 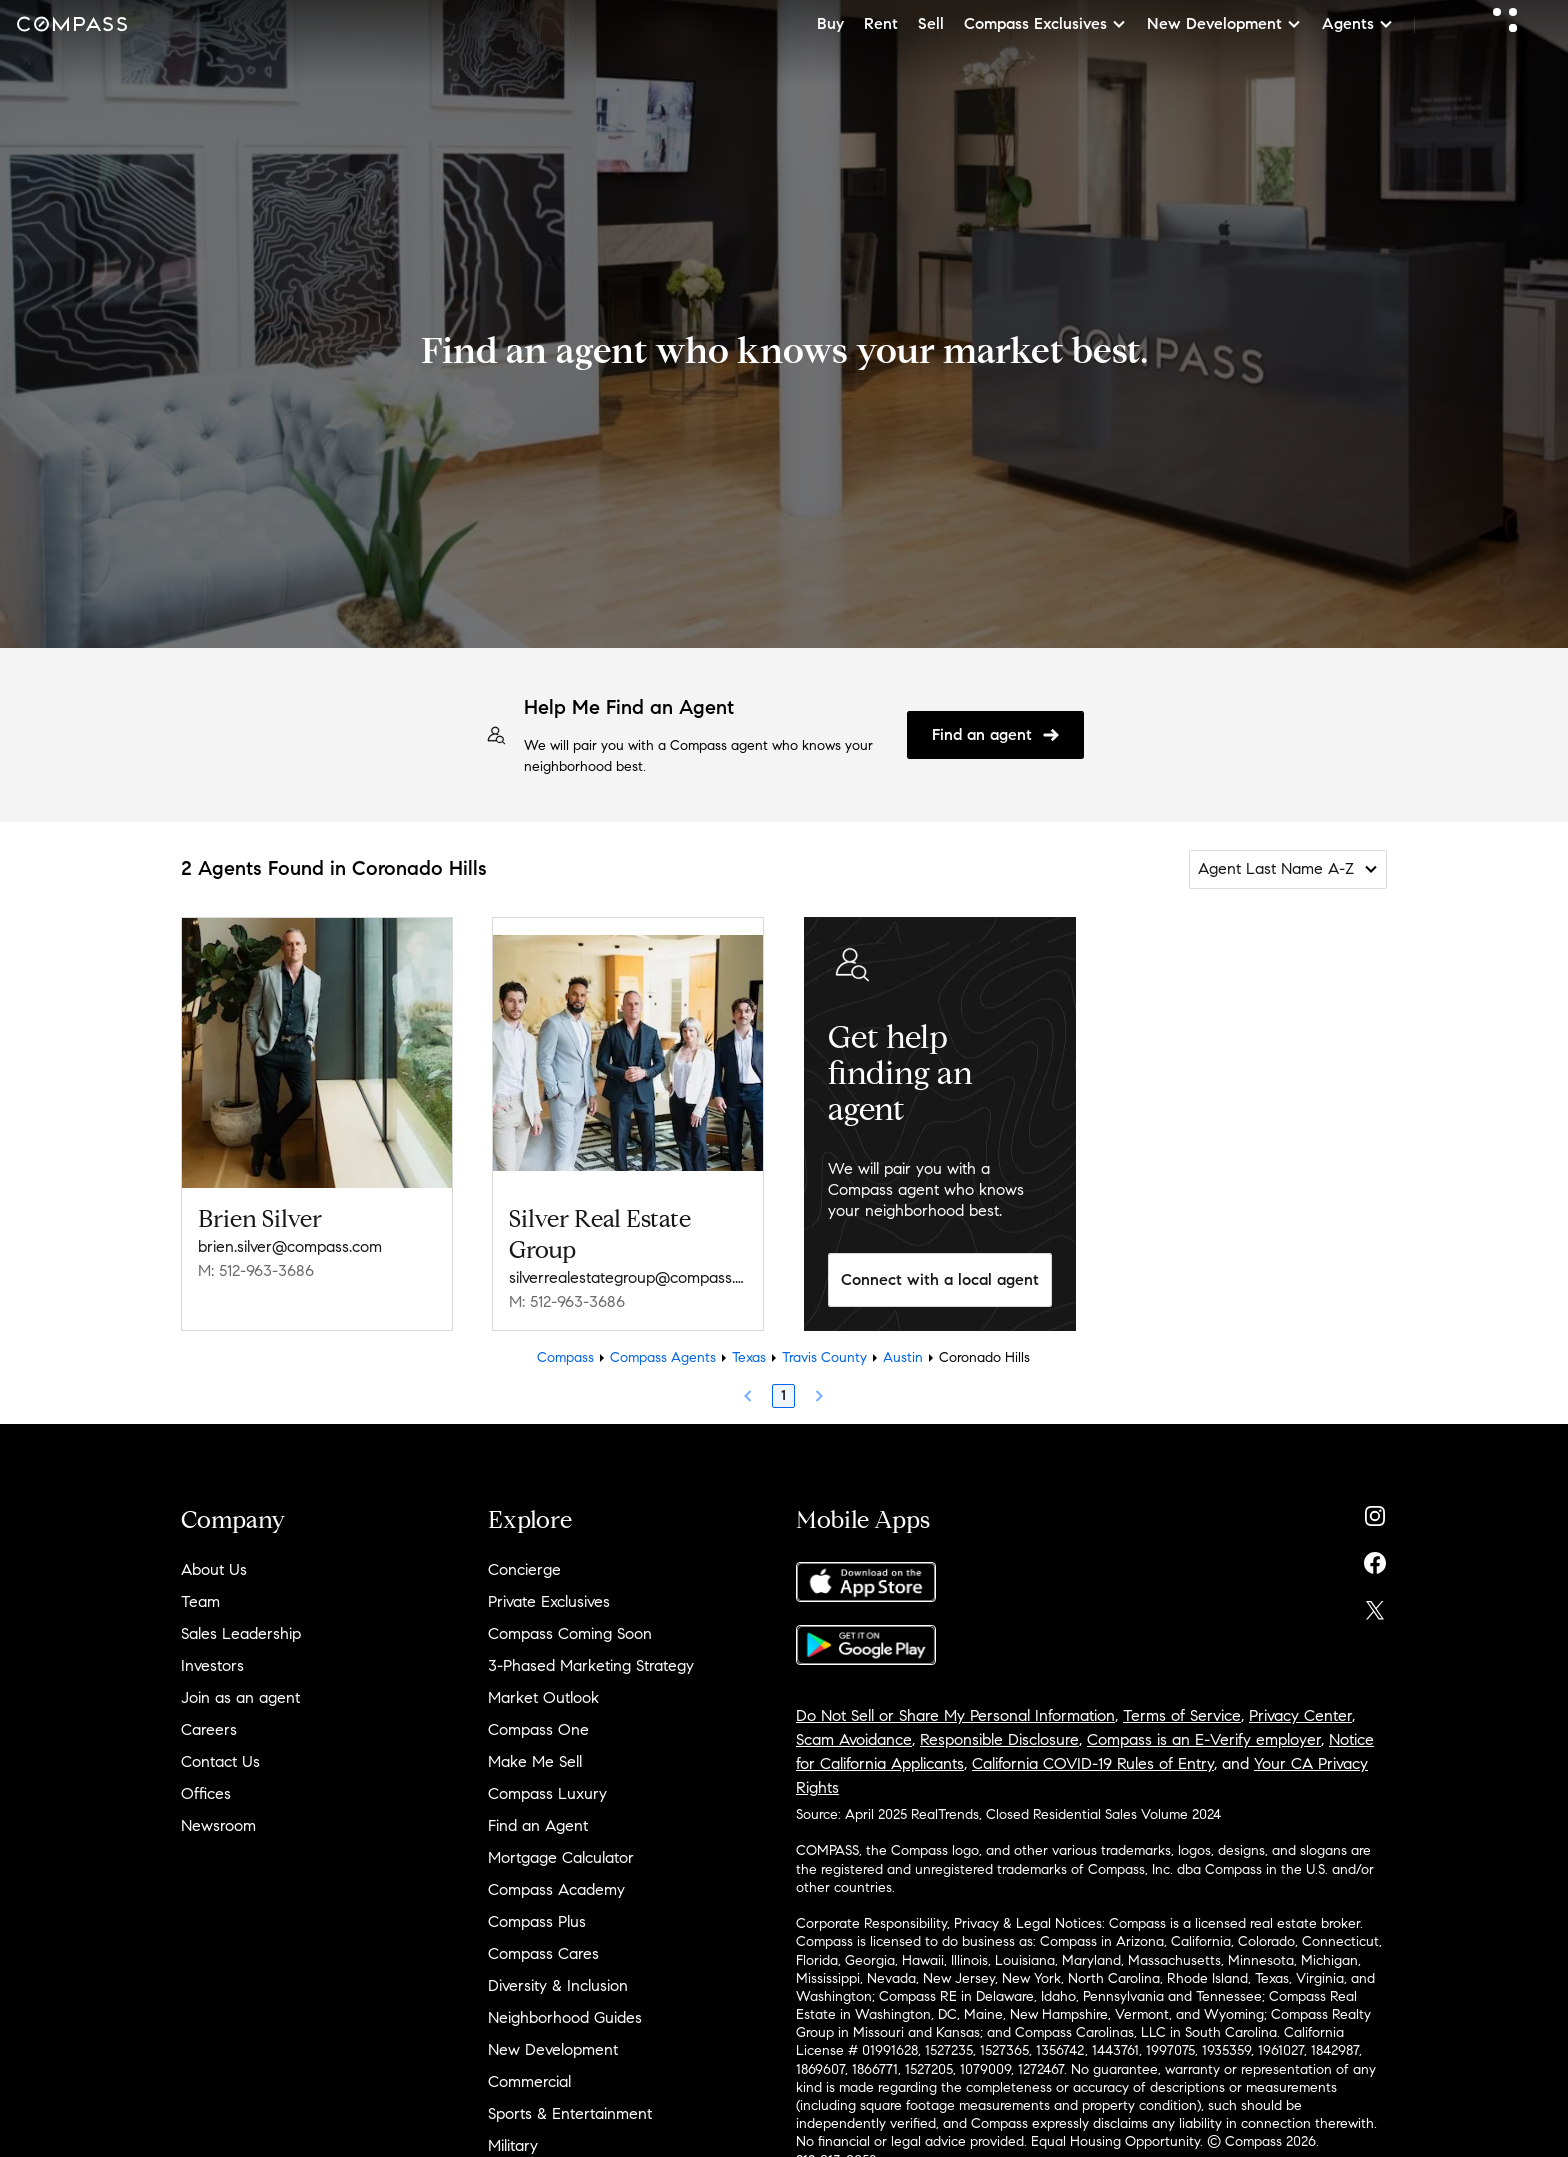 What do you see at coordinates (524, 1569) in the screenshot?
I see `Concierge` at bounding box center [524, 1569].